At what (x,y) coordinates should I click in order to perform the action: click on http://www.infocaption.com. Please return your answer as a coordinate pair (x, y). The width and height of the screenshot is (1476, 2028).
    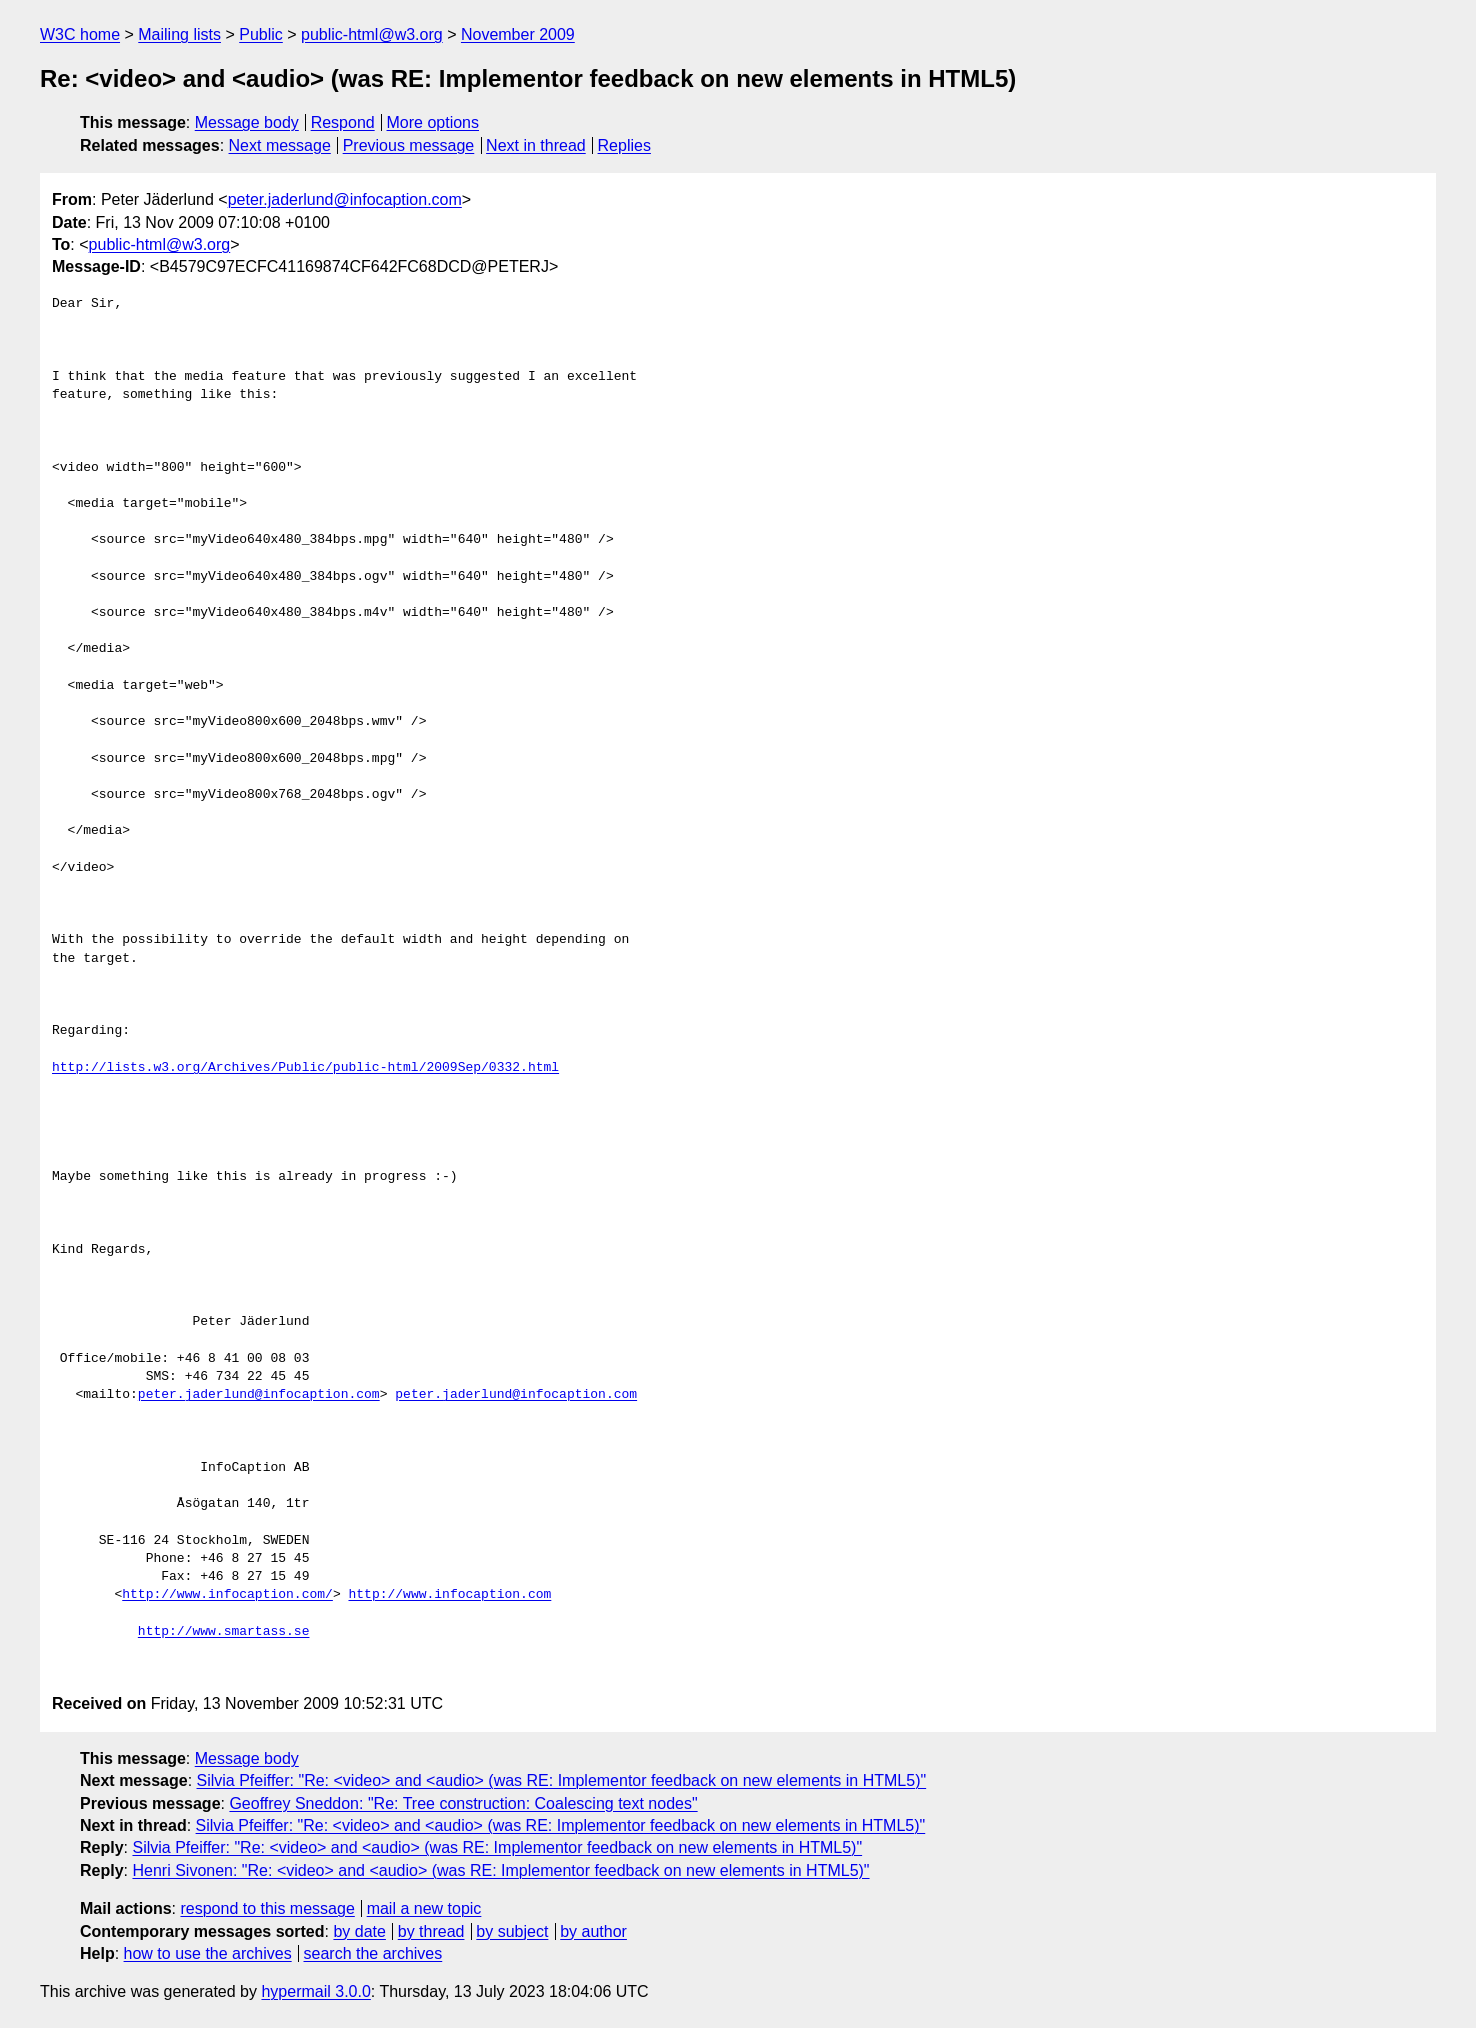
    Looking at the image, I should click on (449, 1595).